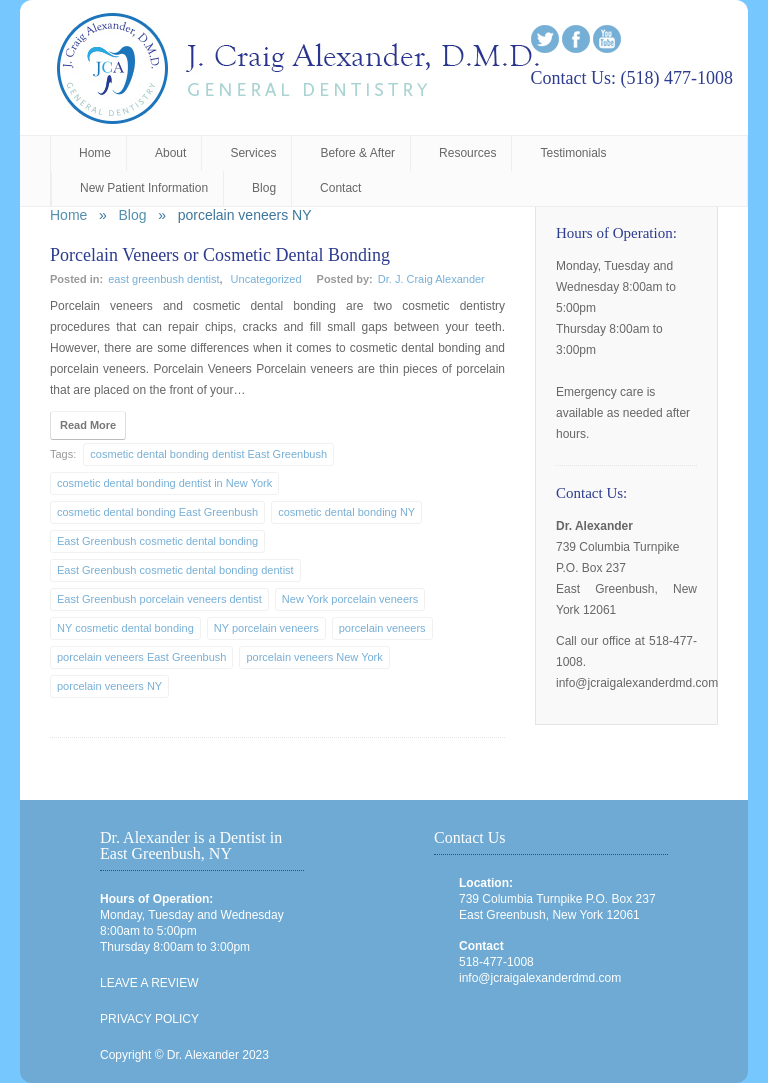  What do you see at coordinates (149, 983) in the screenshot?
I see `LEAVE A REVIEW` at bounding box center [149, 983].